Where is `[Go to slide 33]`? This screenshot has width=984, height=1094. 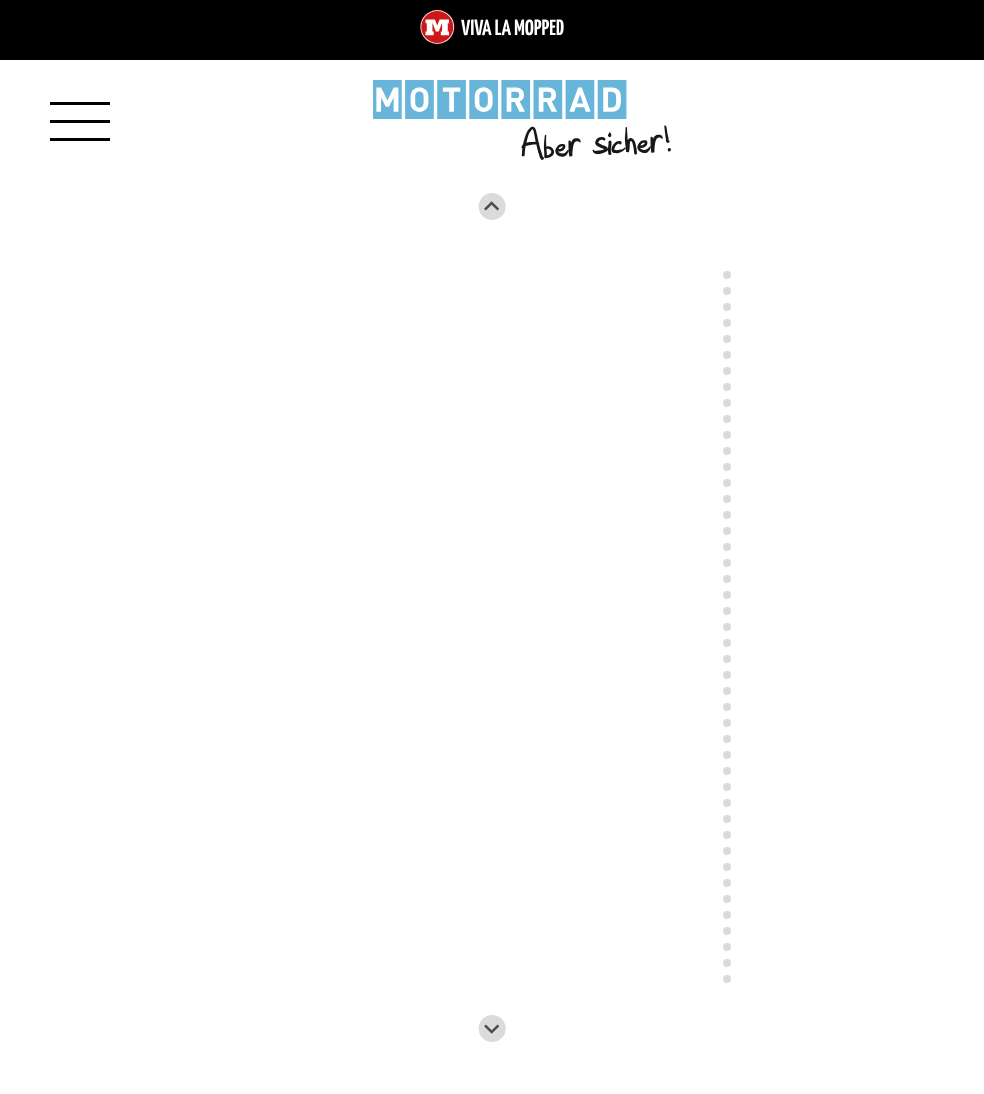
[Go to slide 33] is located at coordinates (727, 771).